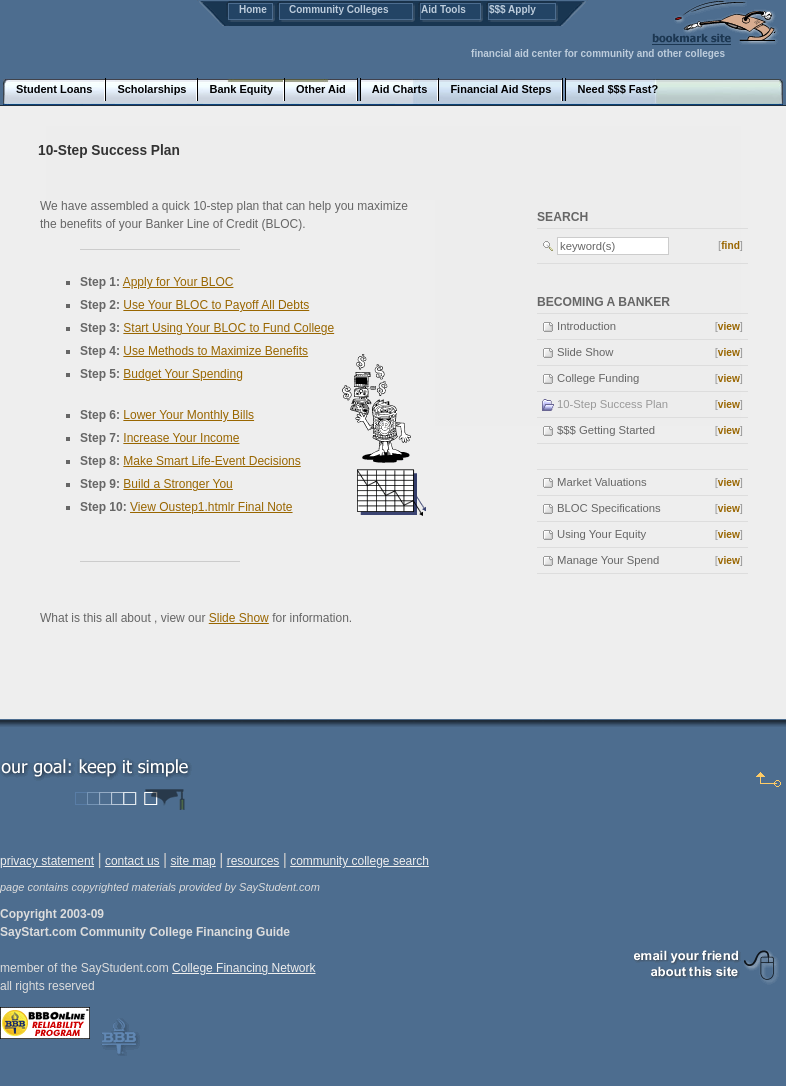  What do you see at coordinates (729, 326) in the screenshot?
I see `view` at bounding box center [729, 326].